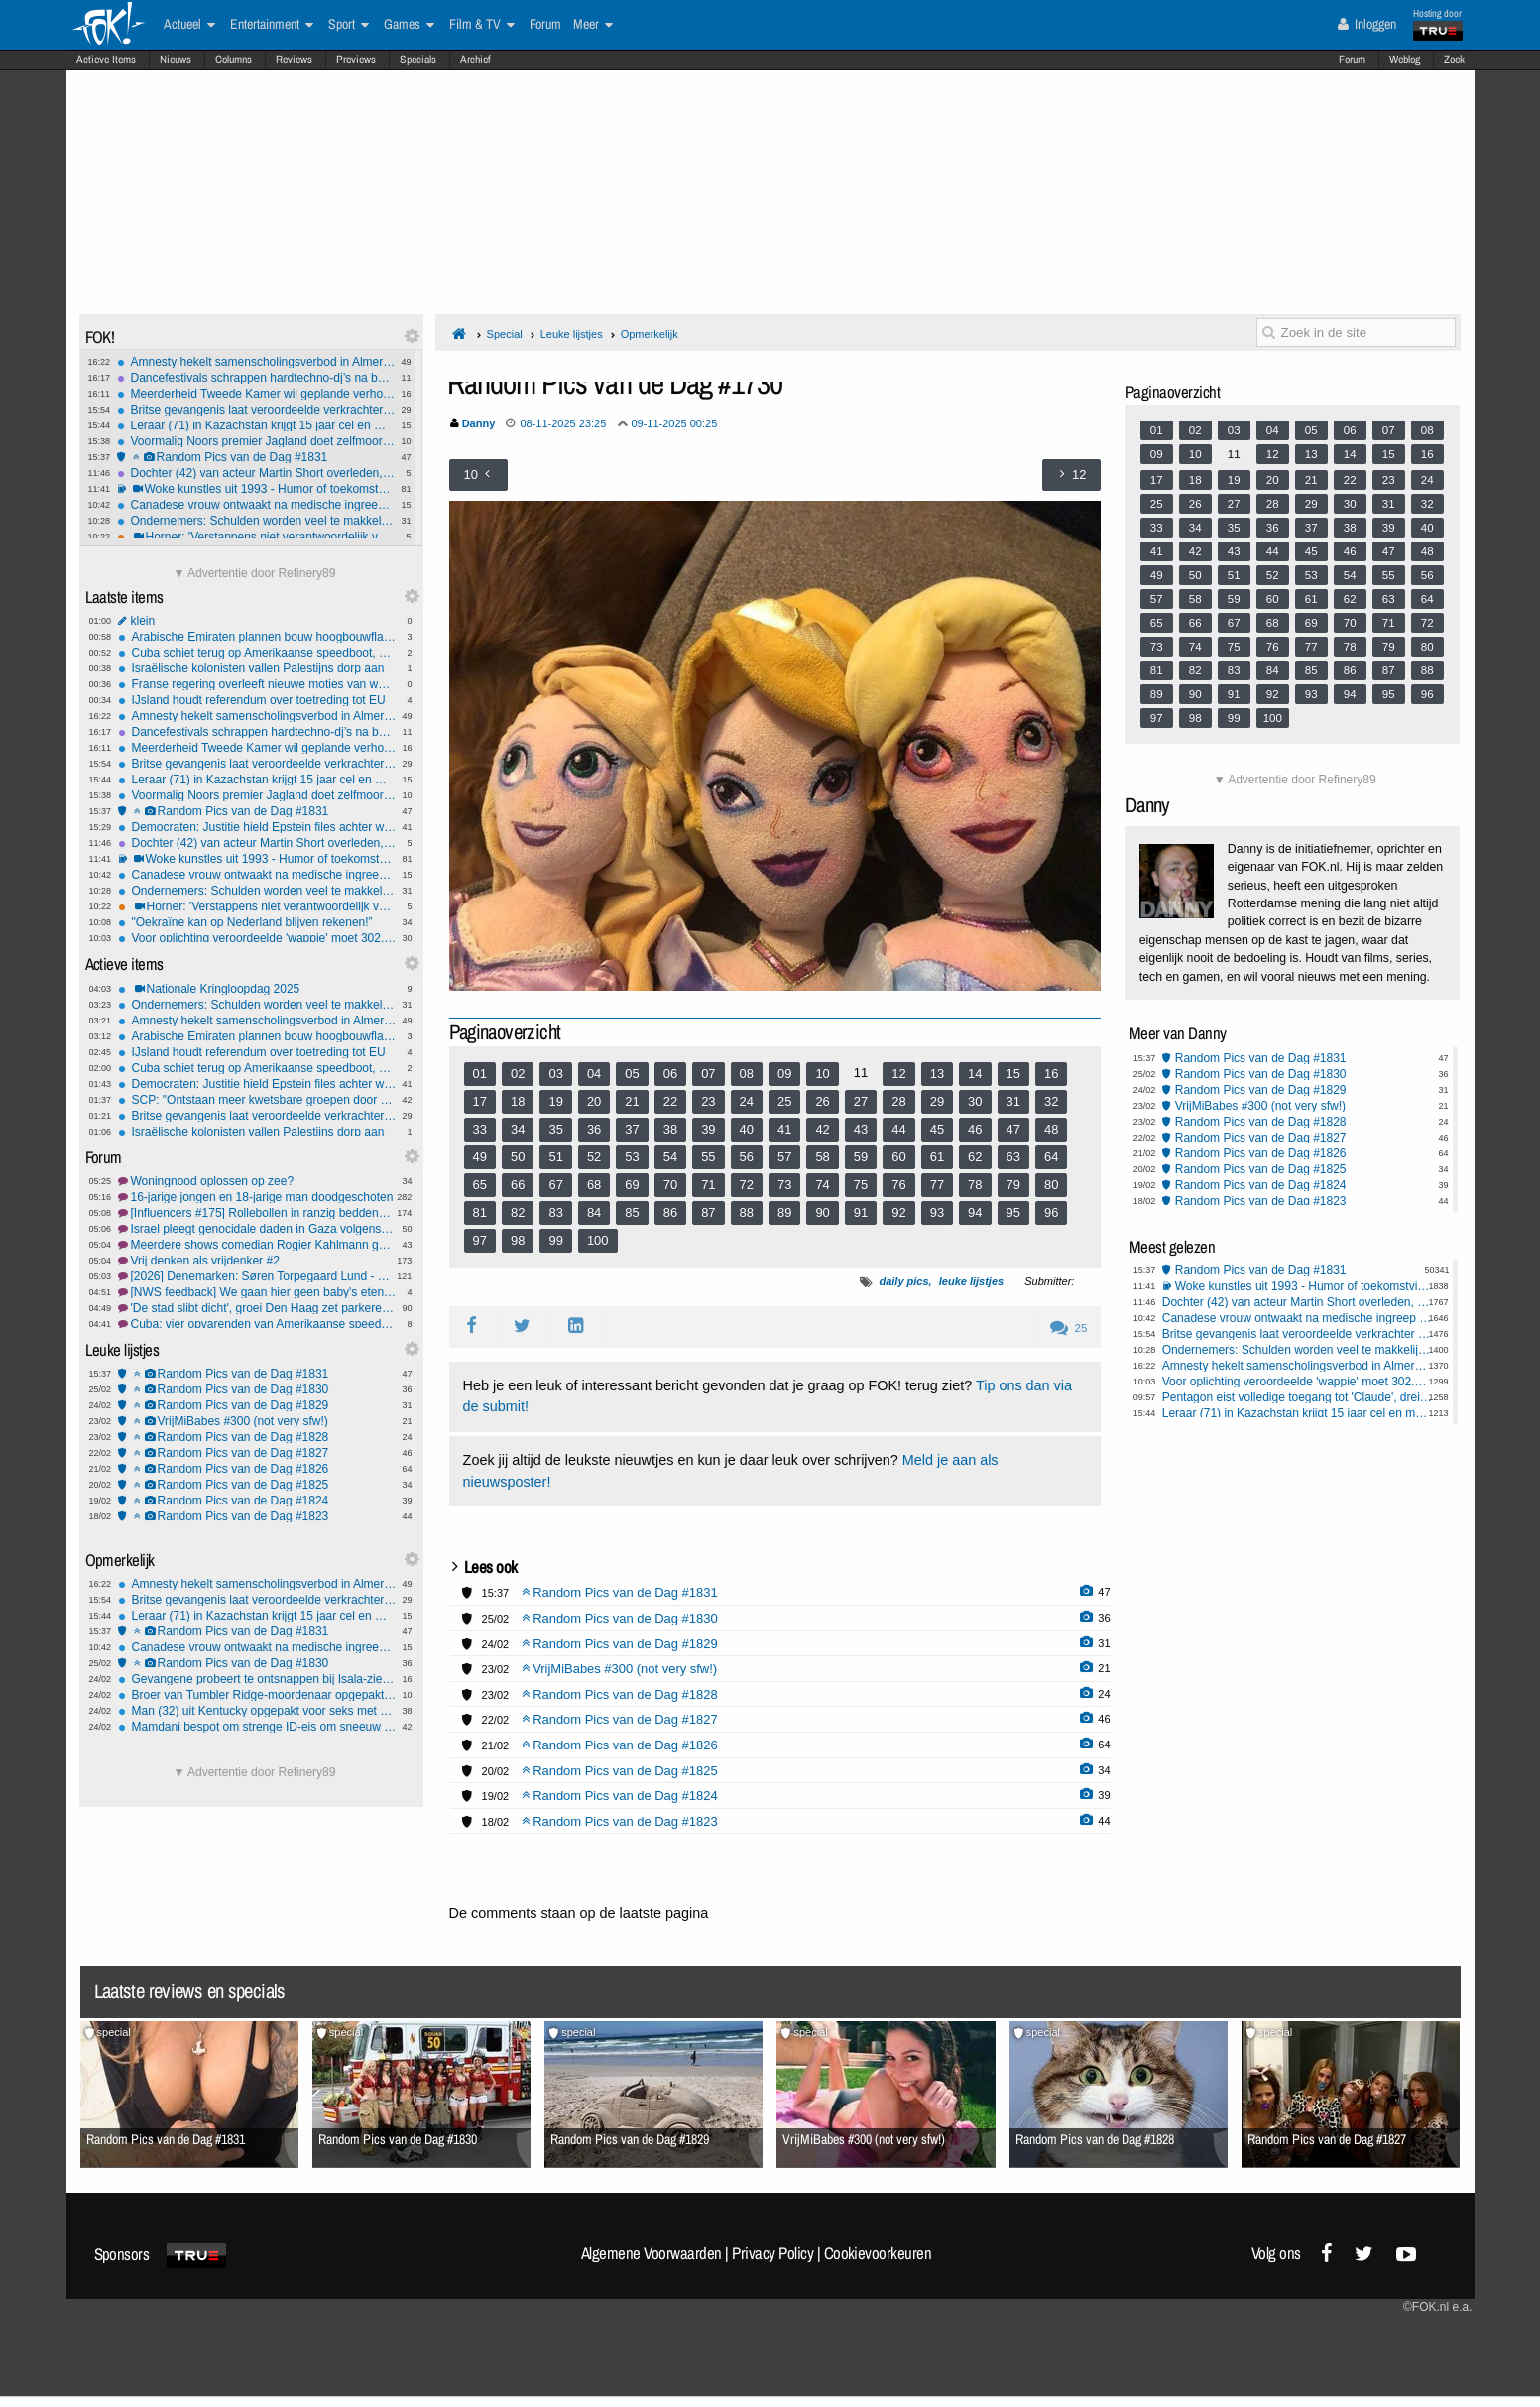 The width and height of the screenshot is (1540, 2407). I want to click on 30, so click(975, 1101).